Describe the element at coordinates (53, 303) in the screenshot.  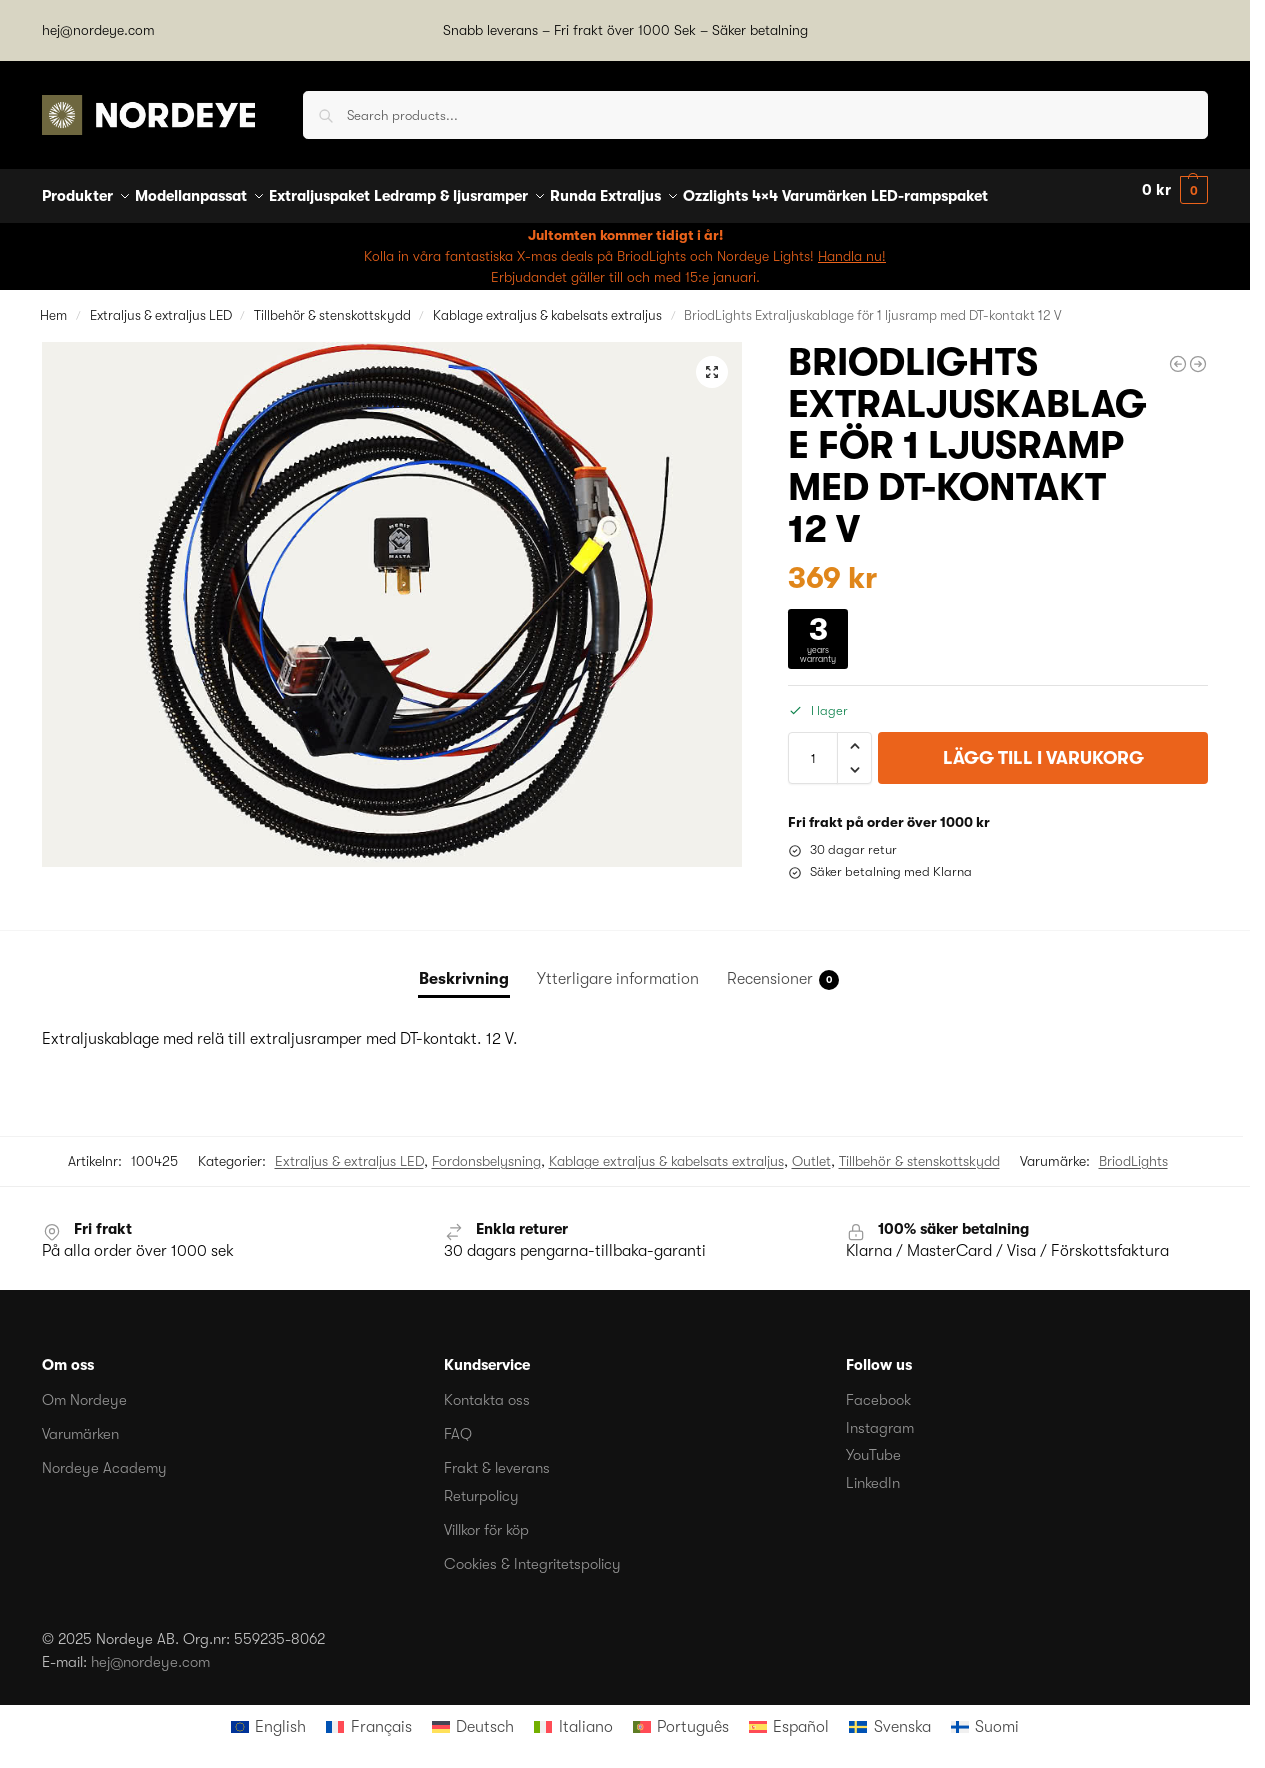
I see `Hem` at that location.